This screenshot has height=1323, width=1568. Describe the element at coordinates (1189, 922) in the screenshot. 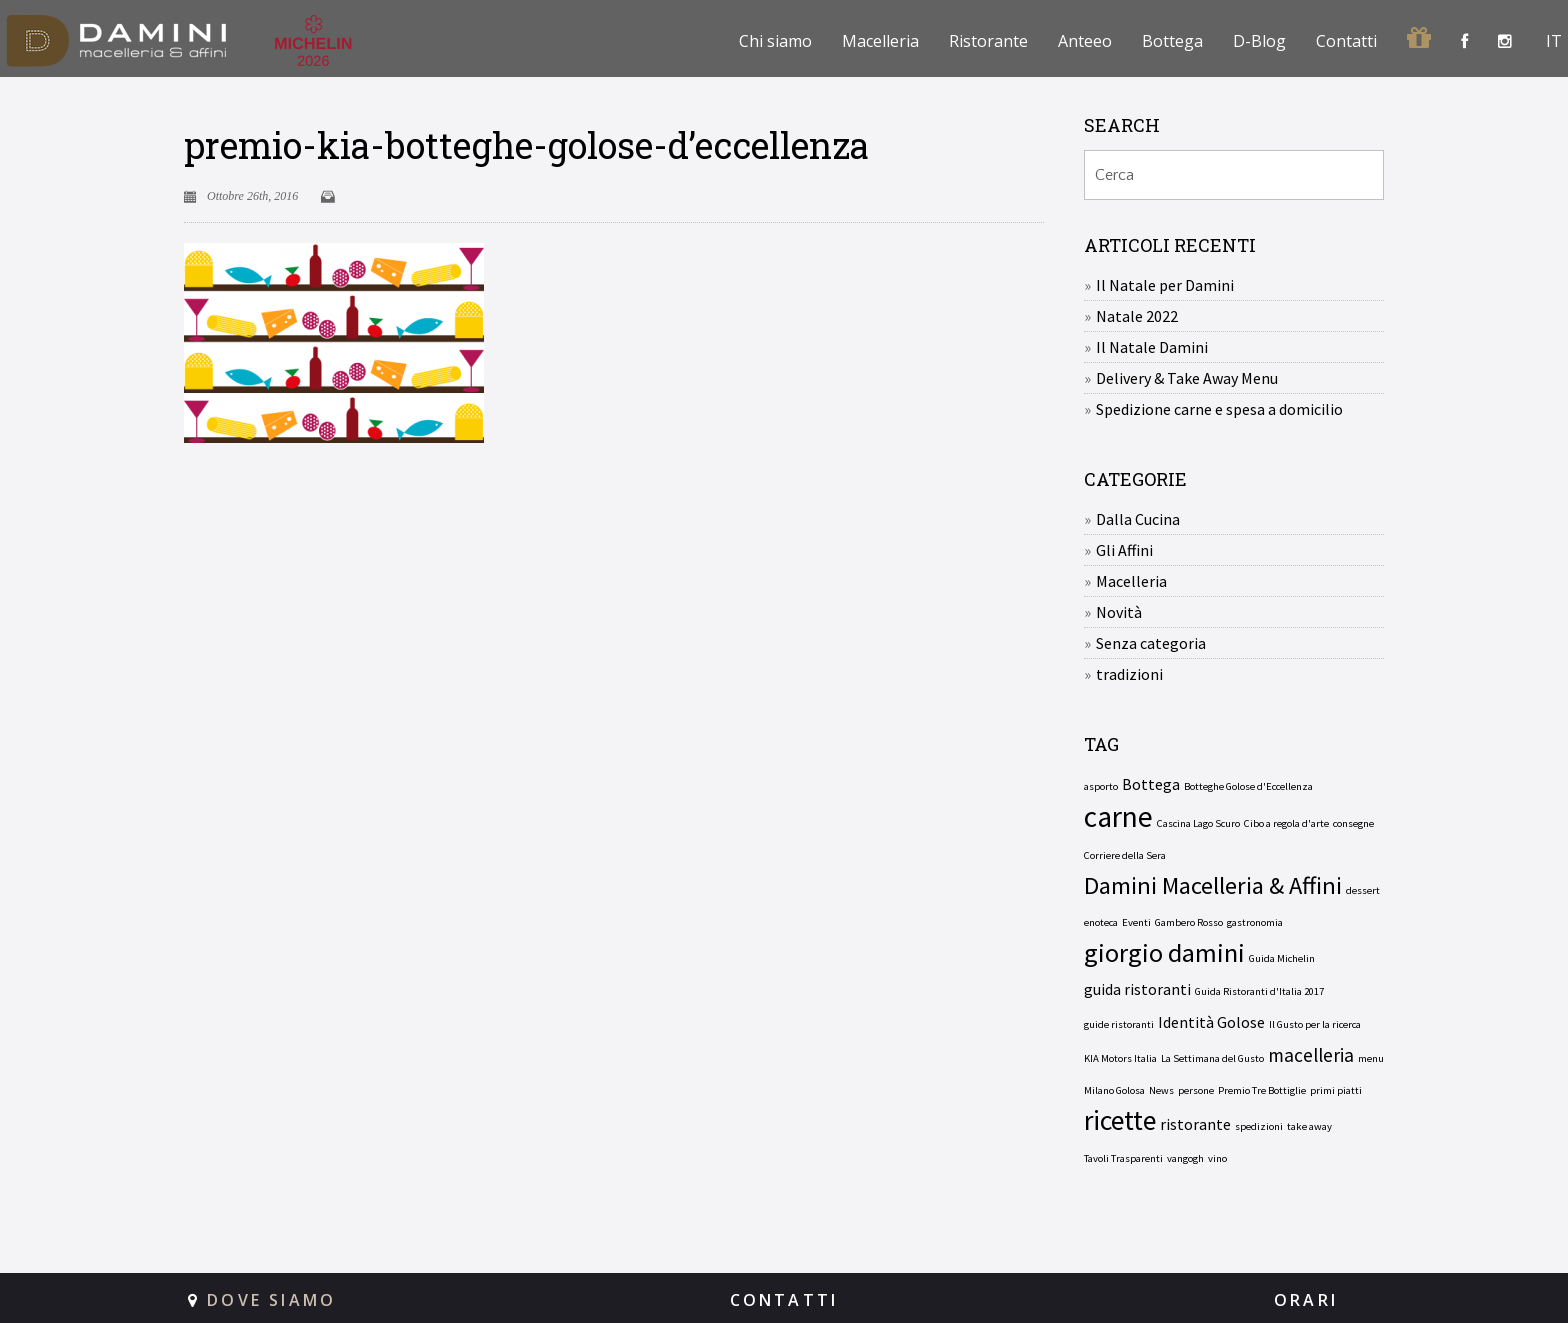

I see `Gambero Rosso [Gambero Rosso (1 elemento)]` at that location.